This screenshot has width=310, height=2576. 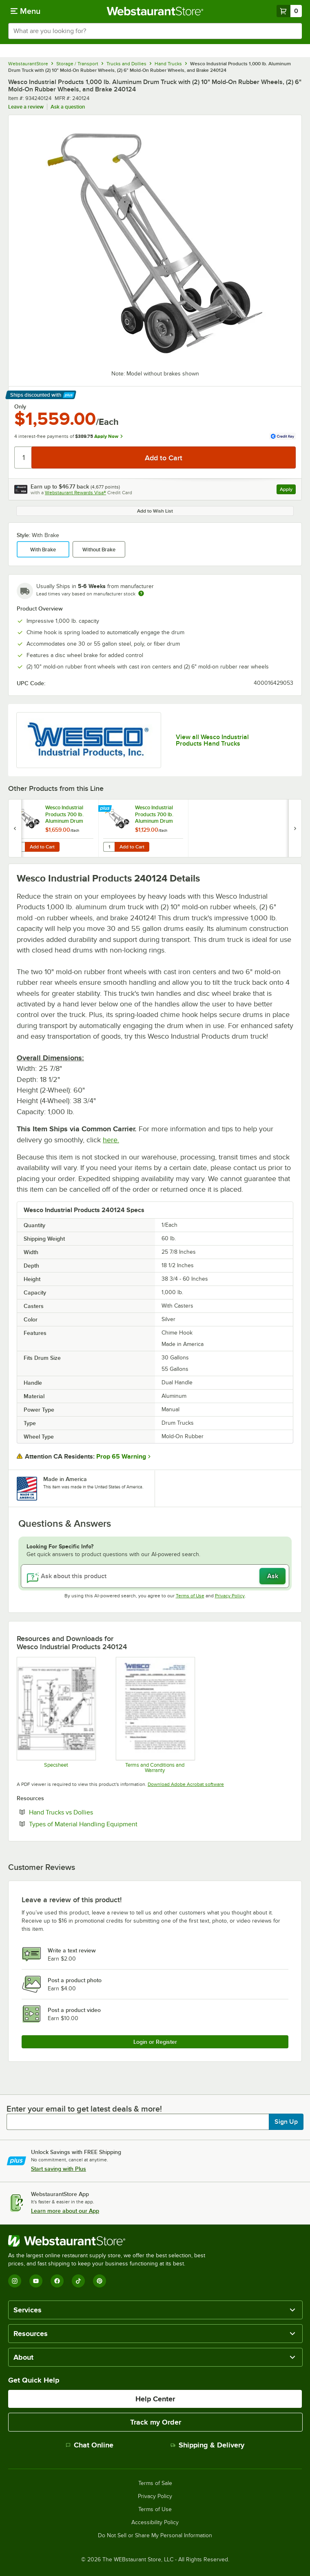 What do you see at coordinates (65, 2210) in the screenshot?
I see `Learn more about our App` at bounding box center [65, 2210].